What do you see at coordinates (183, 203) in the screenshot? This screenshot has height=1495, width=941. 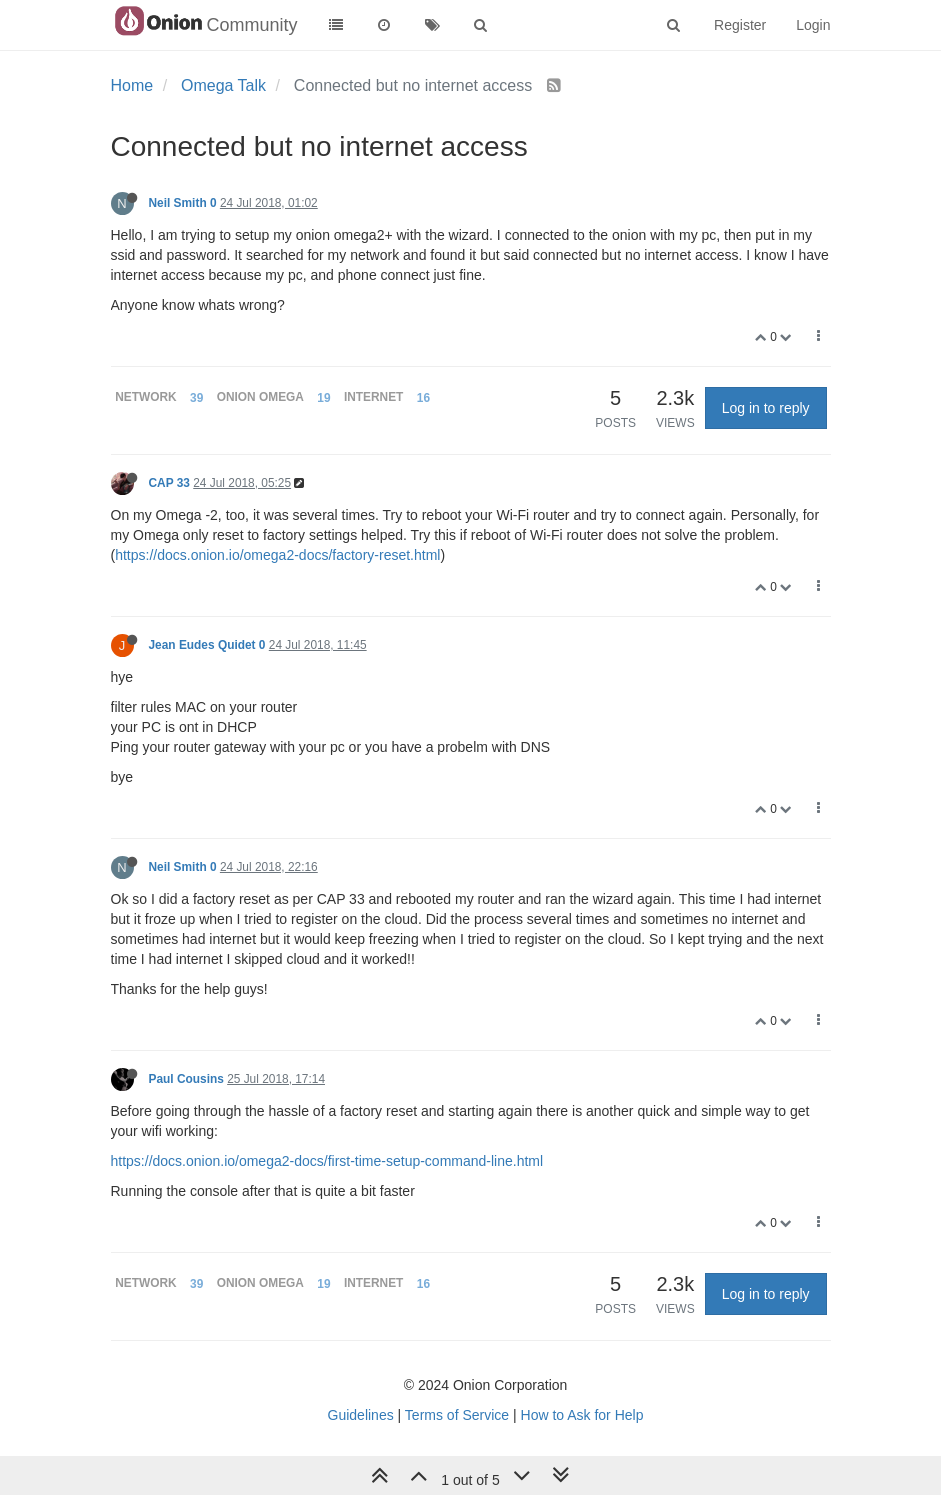 I see `Neil Smith 0` at bounding box center [183, 203].